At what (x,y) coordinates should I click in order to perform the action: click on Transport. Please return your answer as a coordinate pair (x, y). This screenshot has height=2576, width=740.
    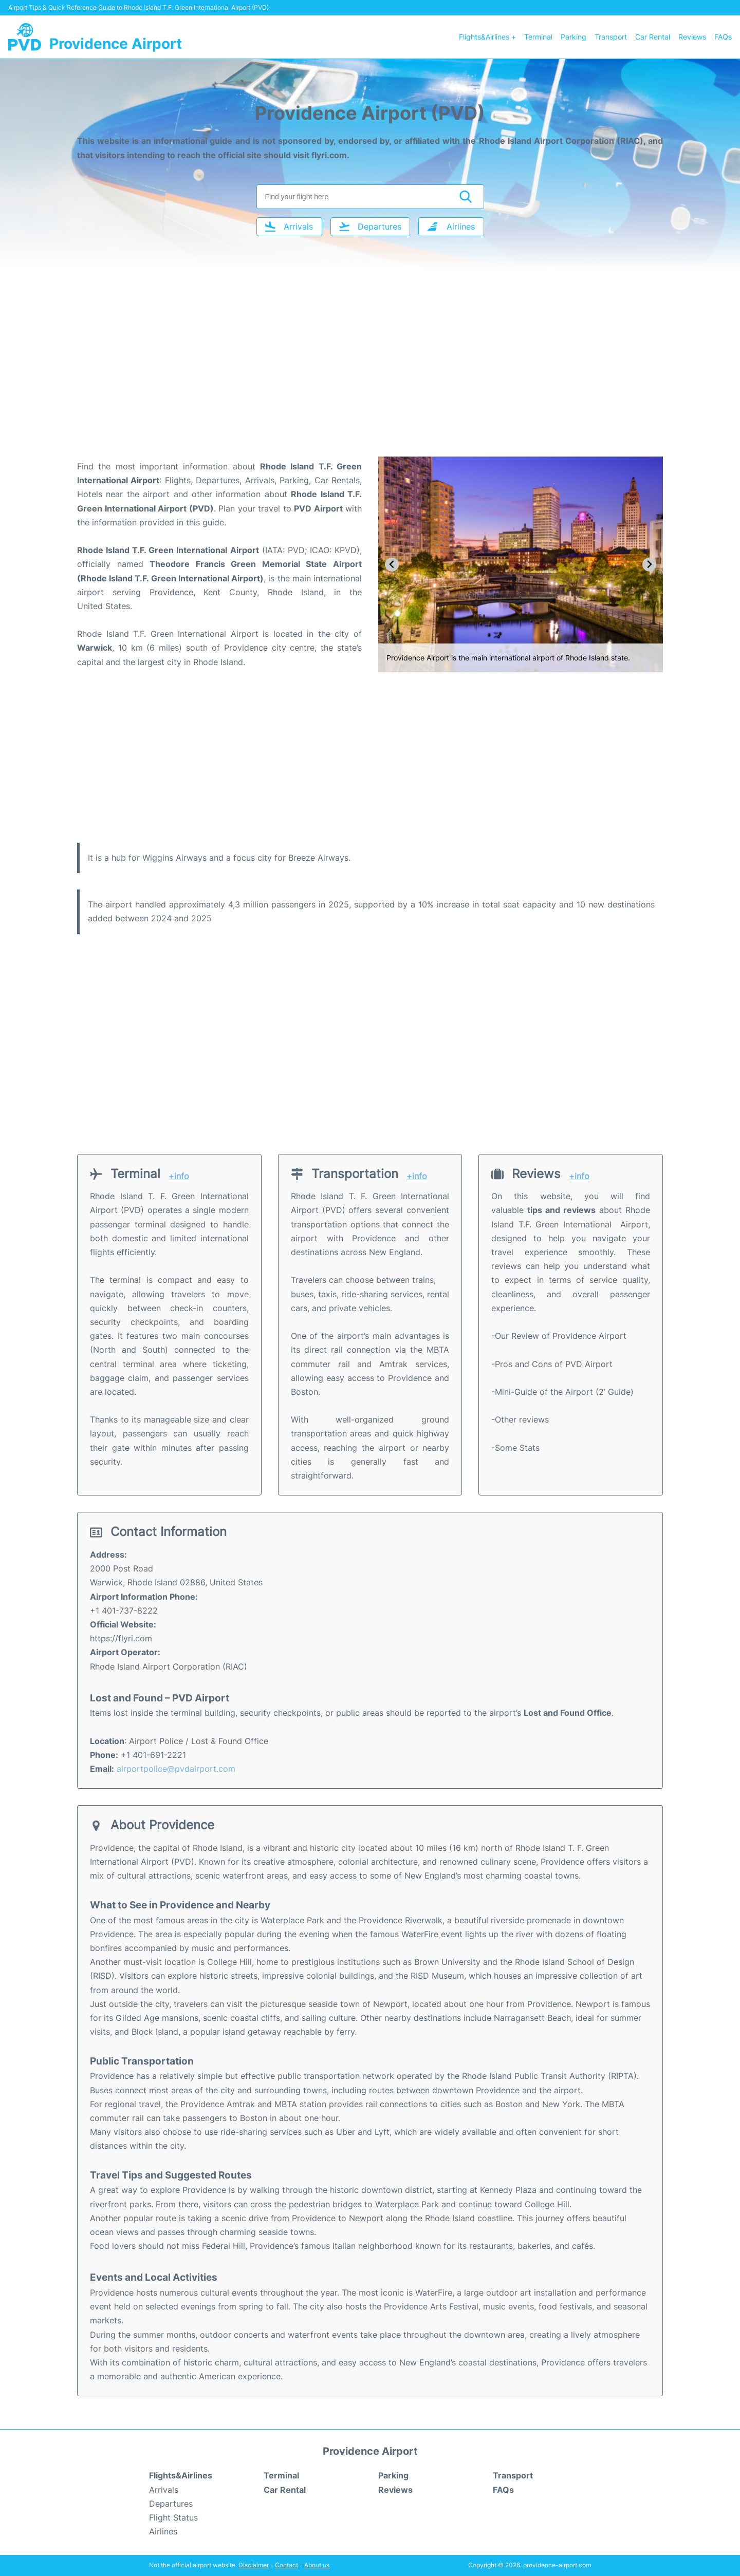
    Looking at the image, I should click on (611, 36).